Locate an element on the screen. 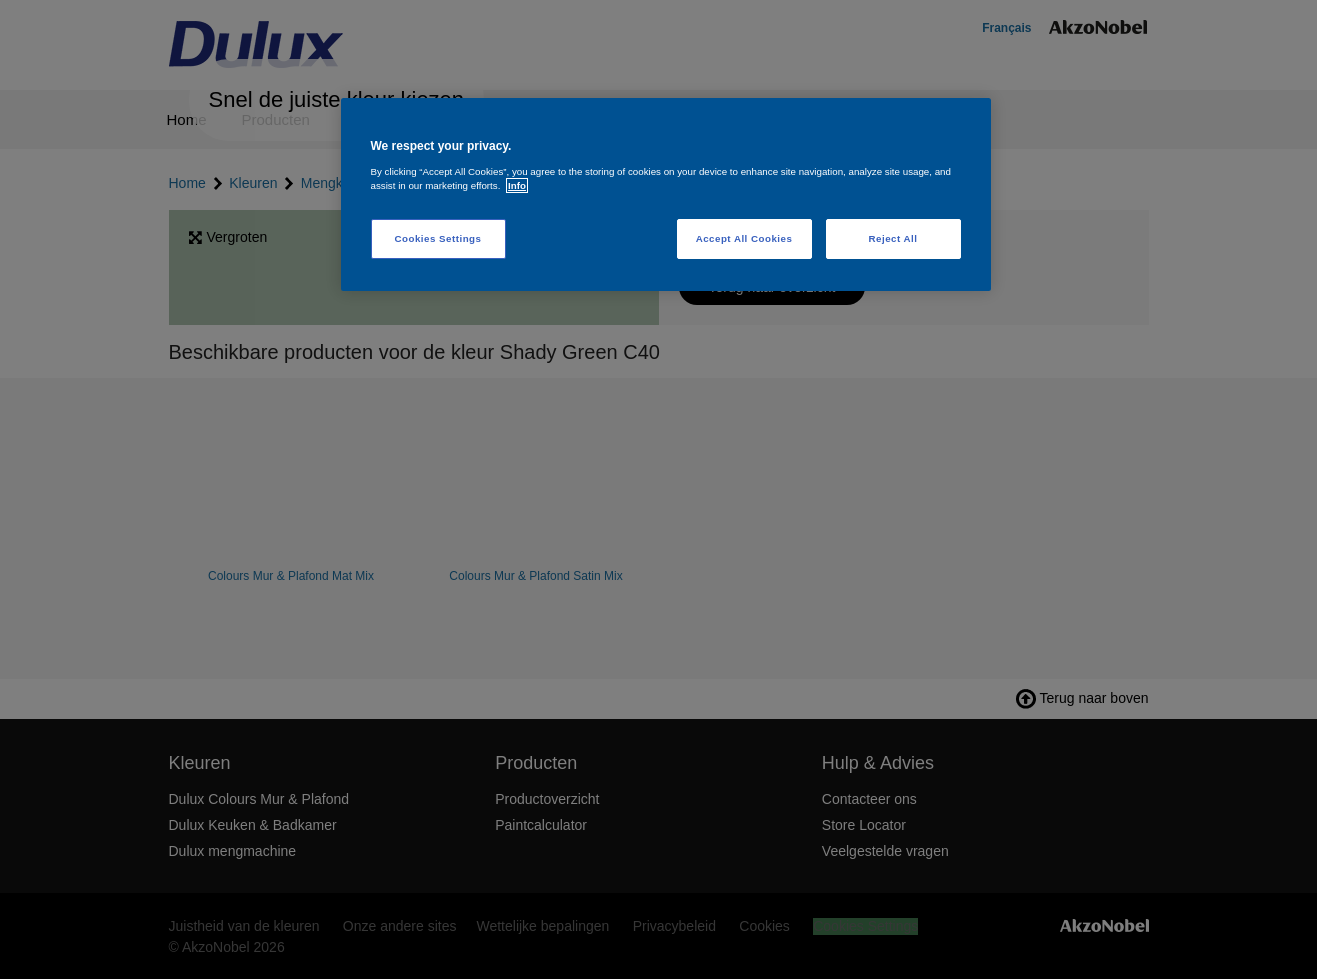  Reject All is located at coordinates (893, 238).